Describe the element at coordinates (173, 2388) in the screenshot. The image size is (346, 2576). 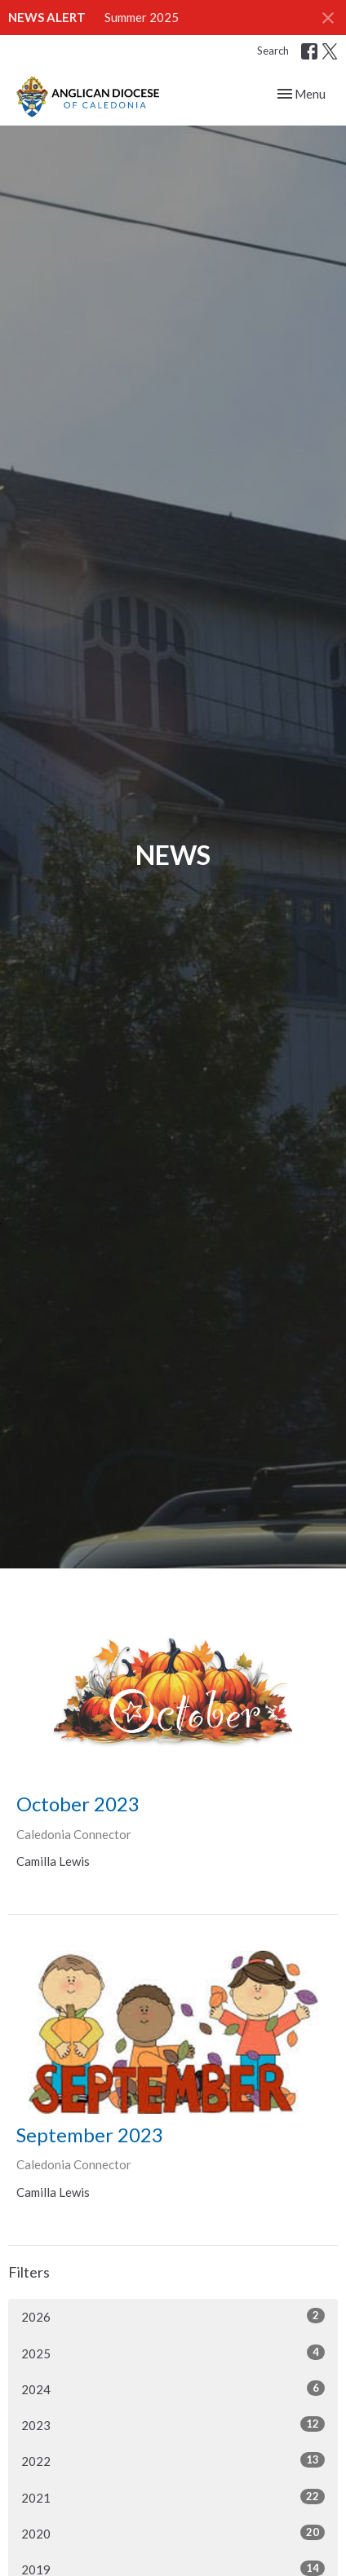
I see `2024` at that location.